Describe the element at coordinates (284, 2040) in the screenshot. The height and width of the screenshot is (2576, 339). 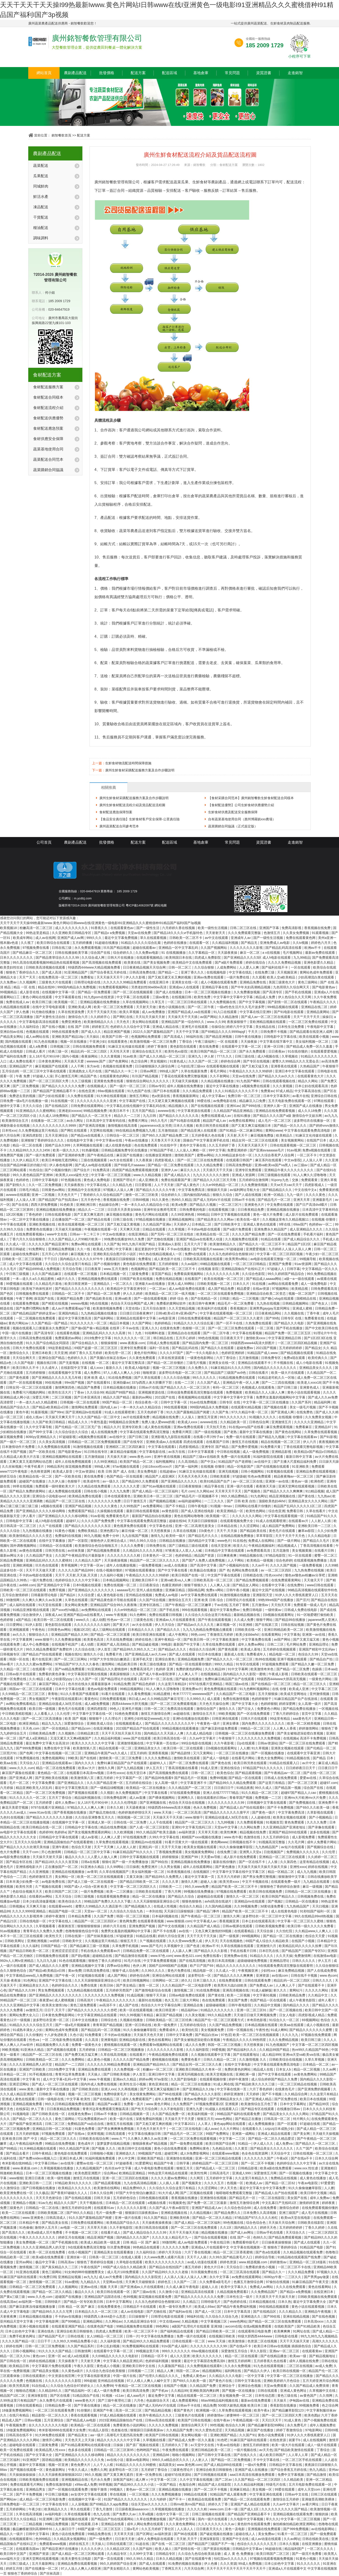
I see `久久久免费精品视频` at that location.